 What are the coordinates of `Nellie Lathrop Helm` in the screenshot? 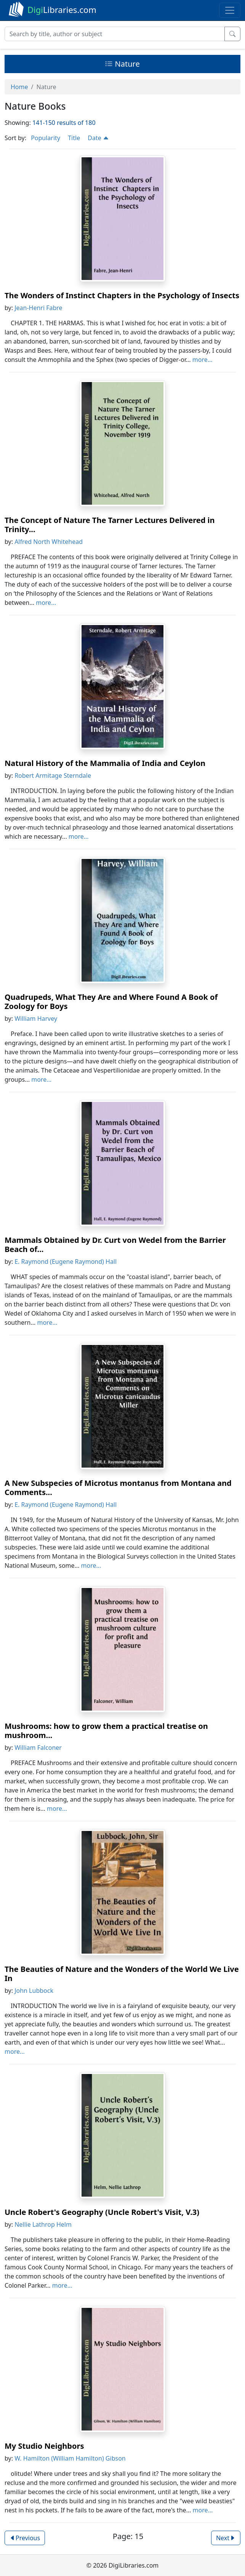 It's located at (43, 2224).